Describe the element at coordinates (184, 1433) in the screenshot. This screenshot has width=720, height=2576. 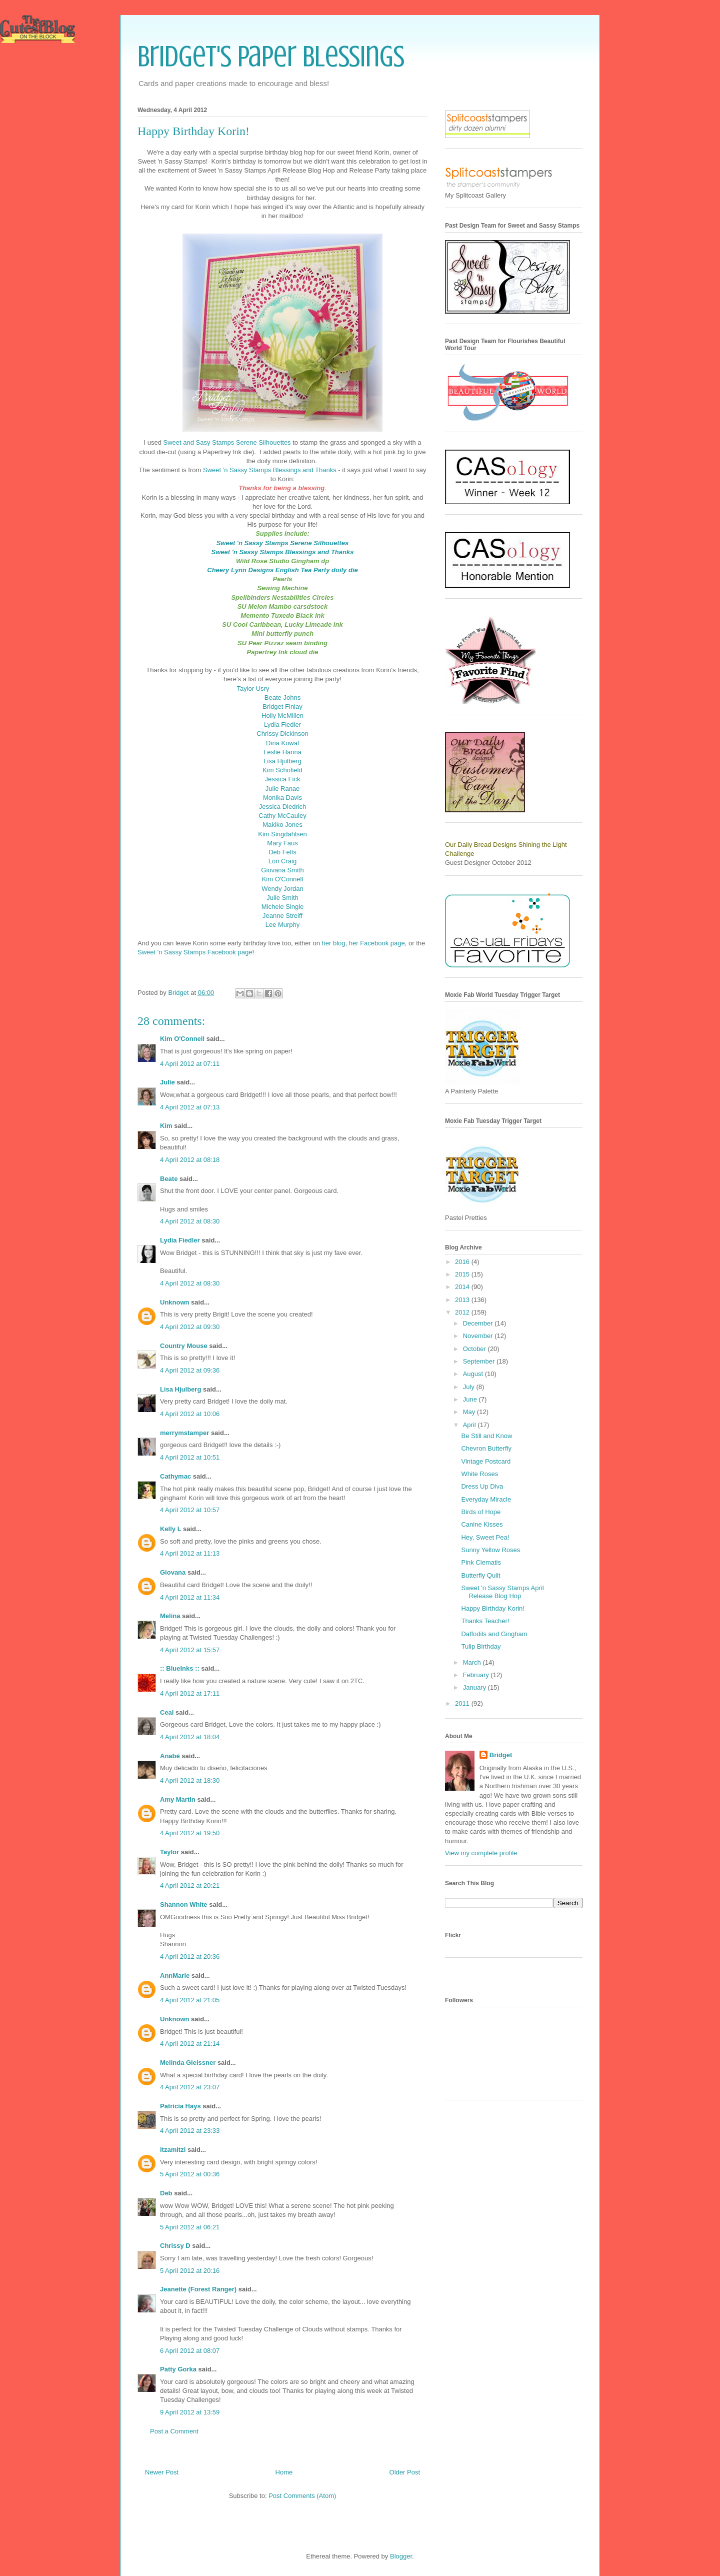
I see `merrymstamper` at that location.